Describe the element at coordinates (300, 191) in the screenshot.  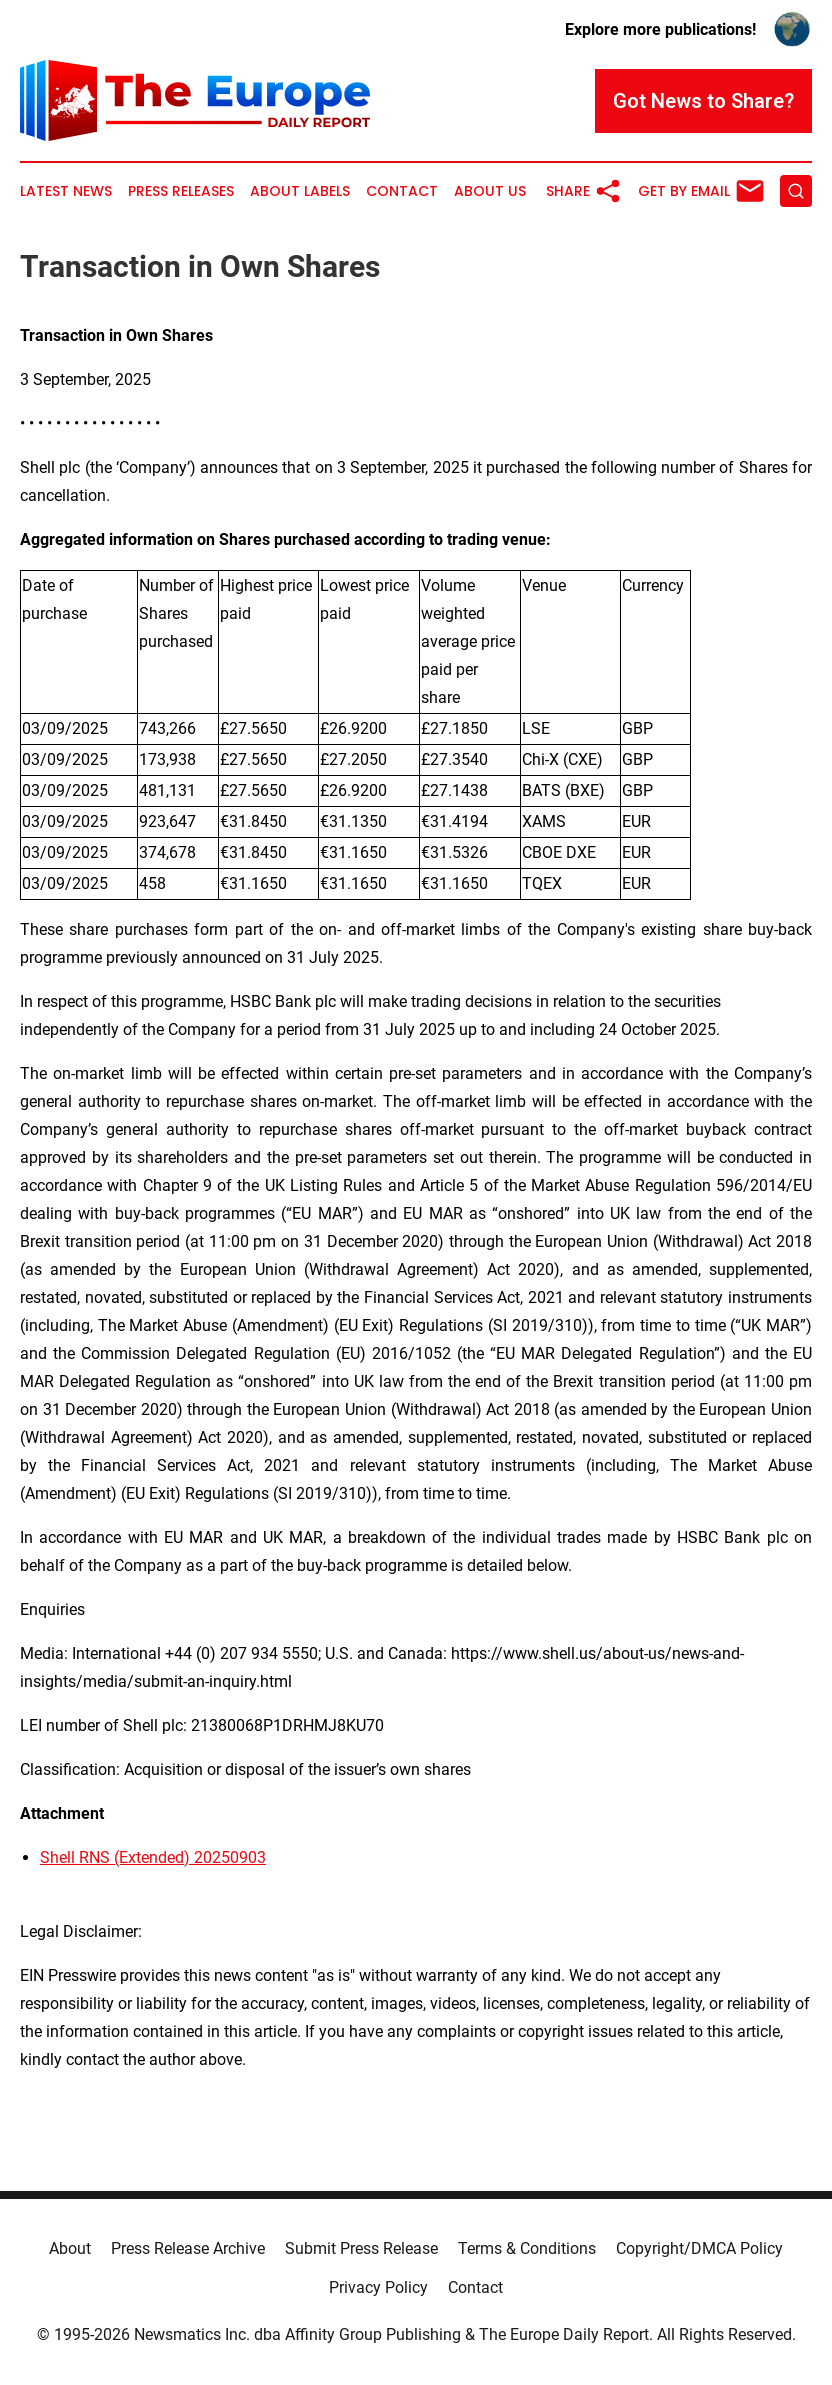
I see `About Labels` at that location.